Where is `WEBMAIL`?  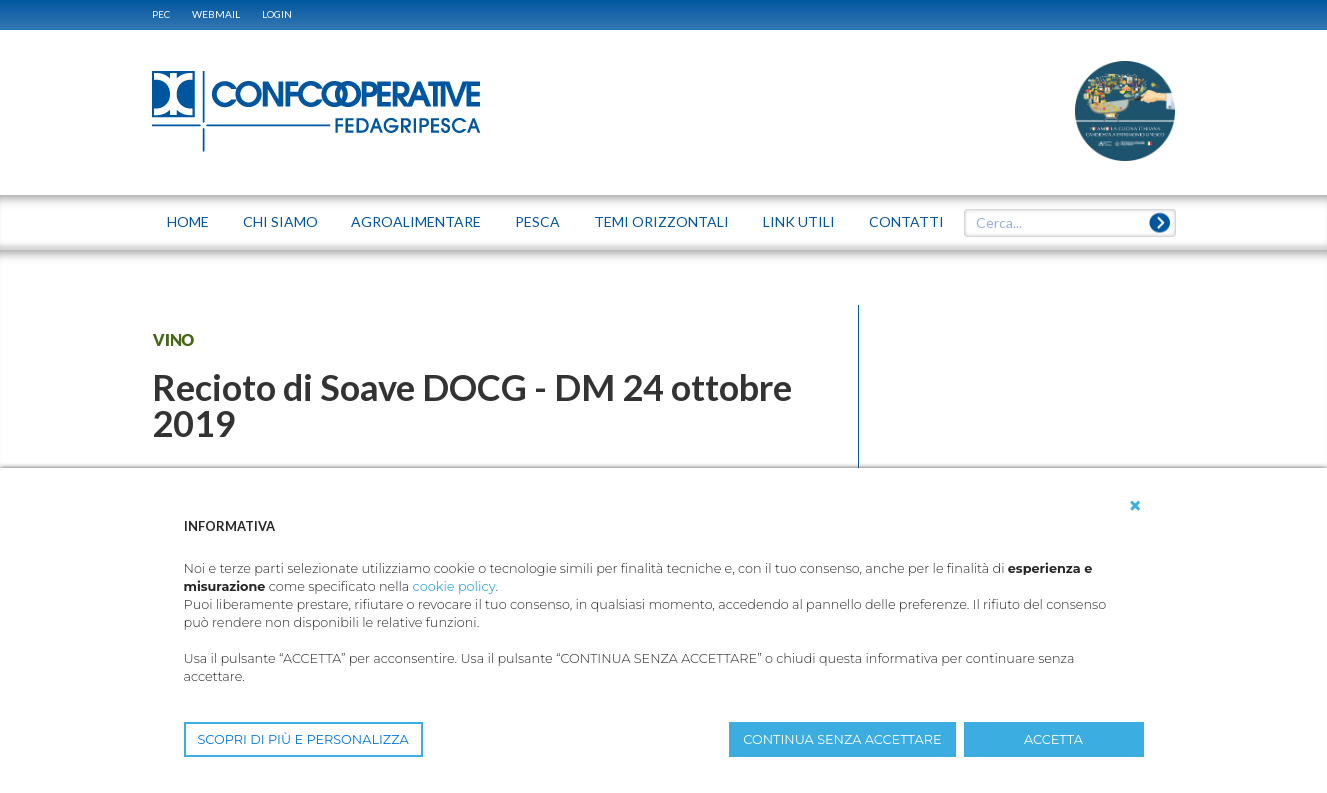 WEBMAIL is located at coordinates (216, 14).